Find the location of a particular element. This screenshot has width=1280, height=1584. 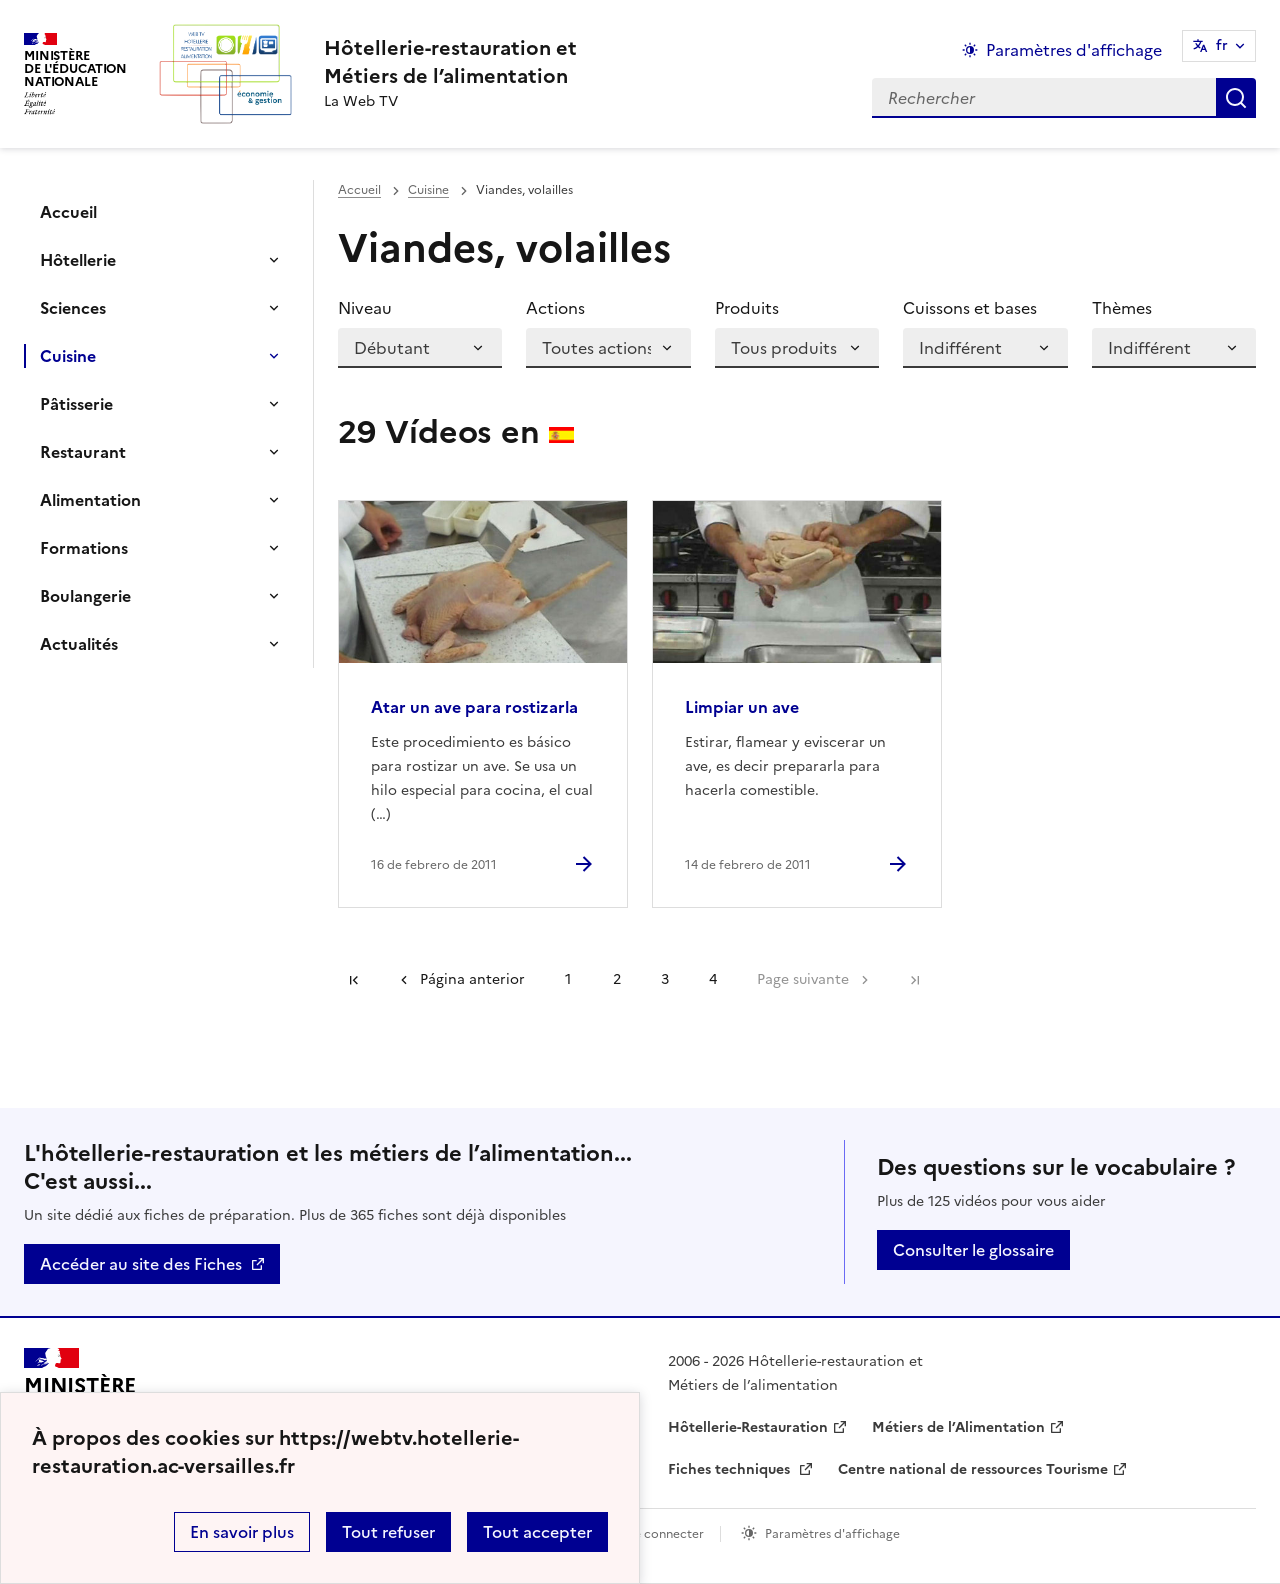

Paramètres d'affichage [Changer les paramêtres d'affichage] is located at coordinates (1074, 50).